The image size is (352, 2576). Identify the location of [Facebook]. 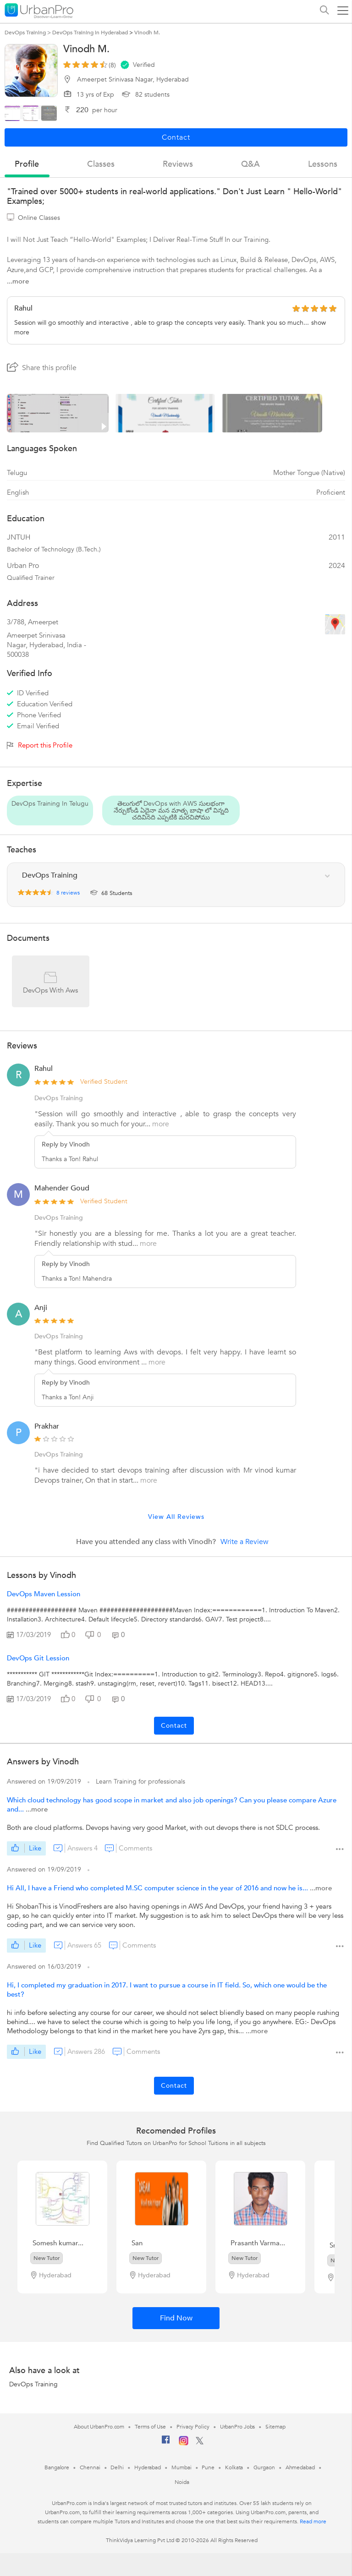
(165, 2443).